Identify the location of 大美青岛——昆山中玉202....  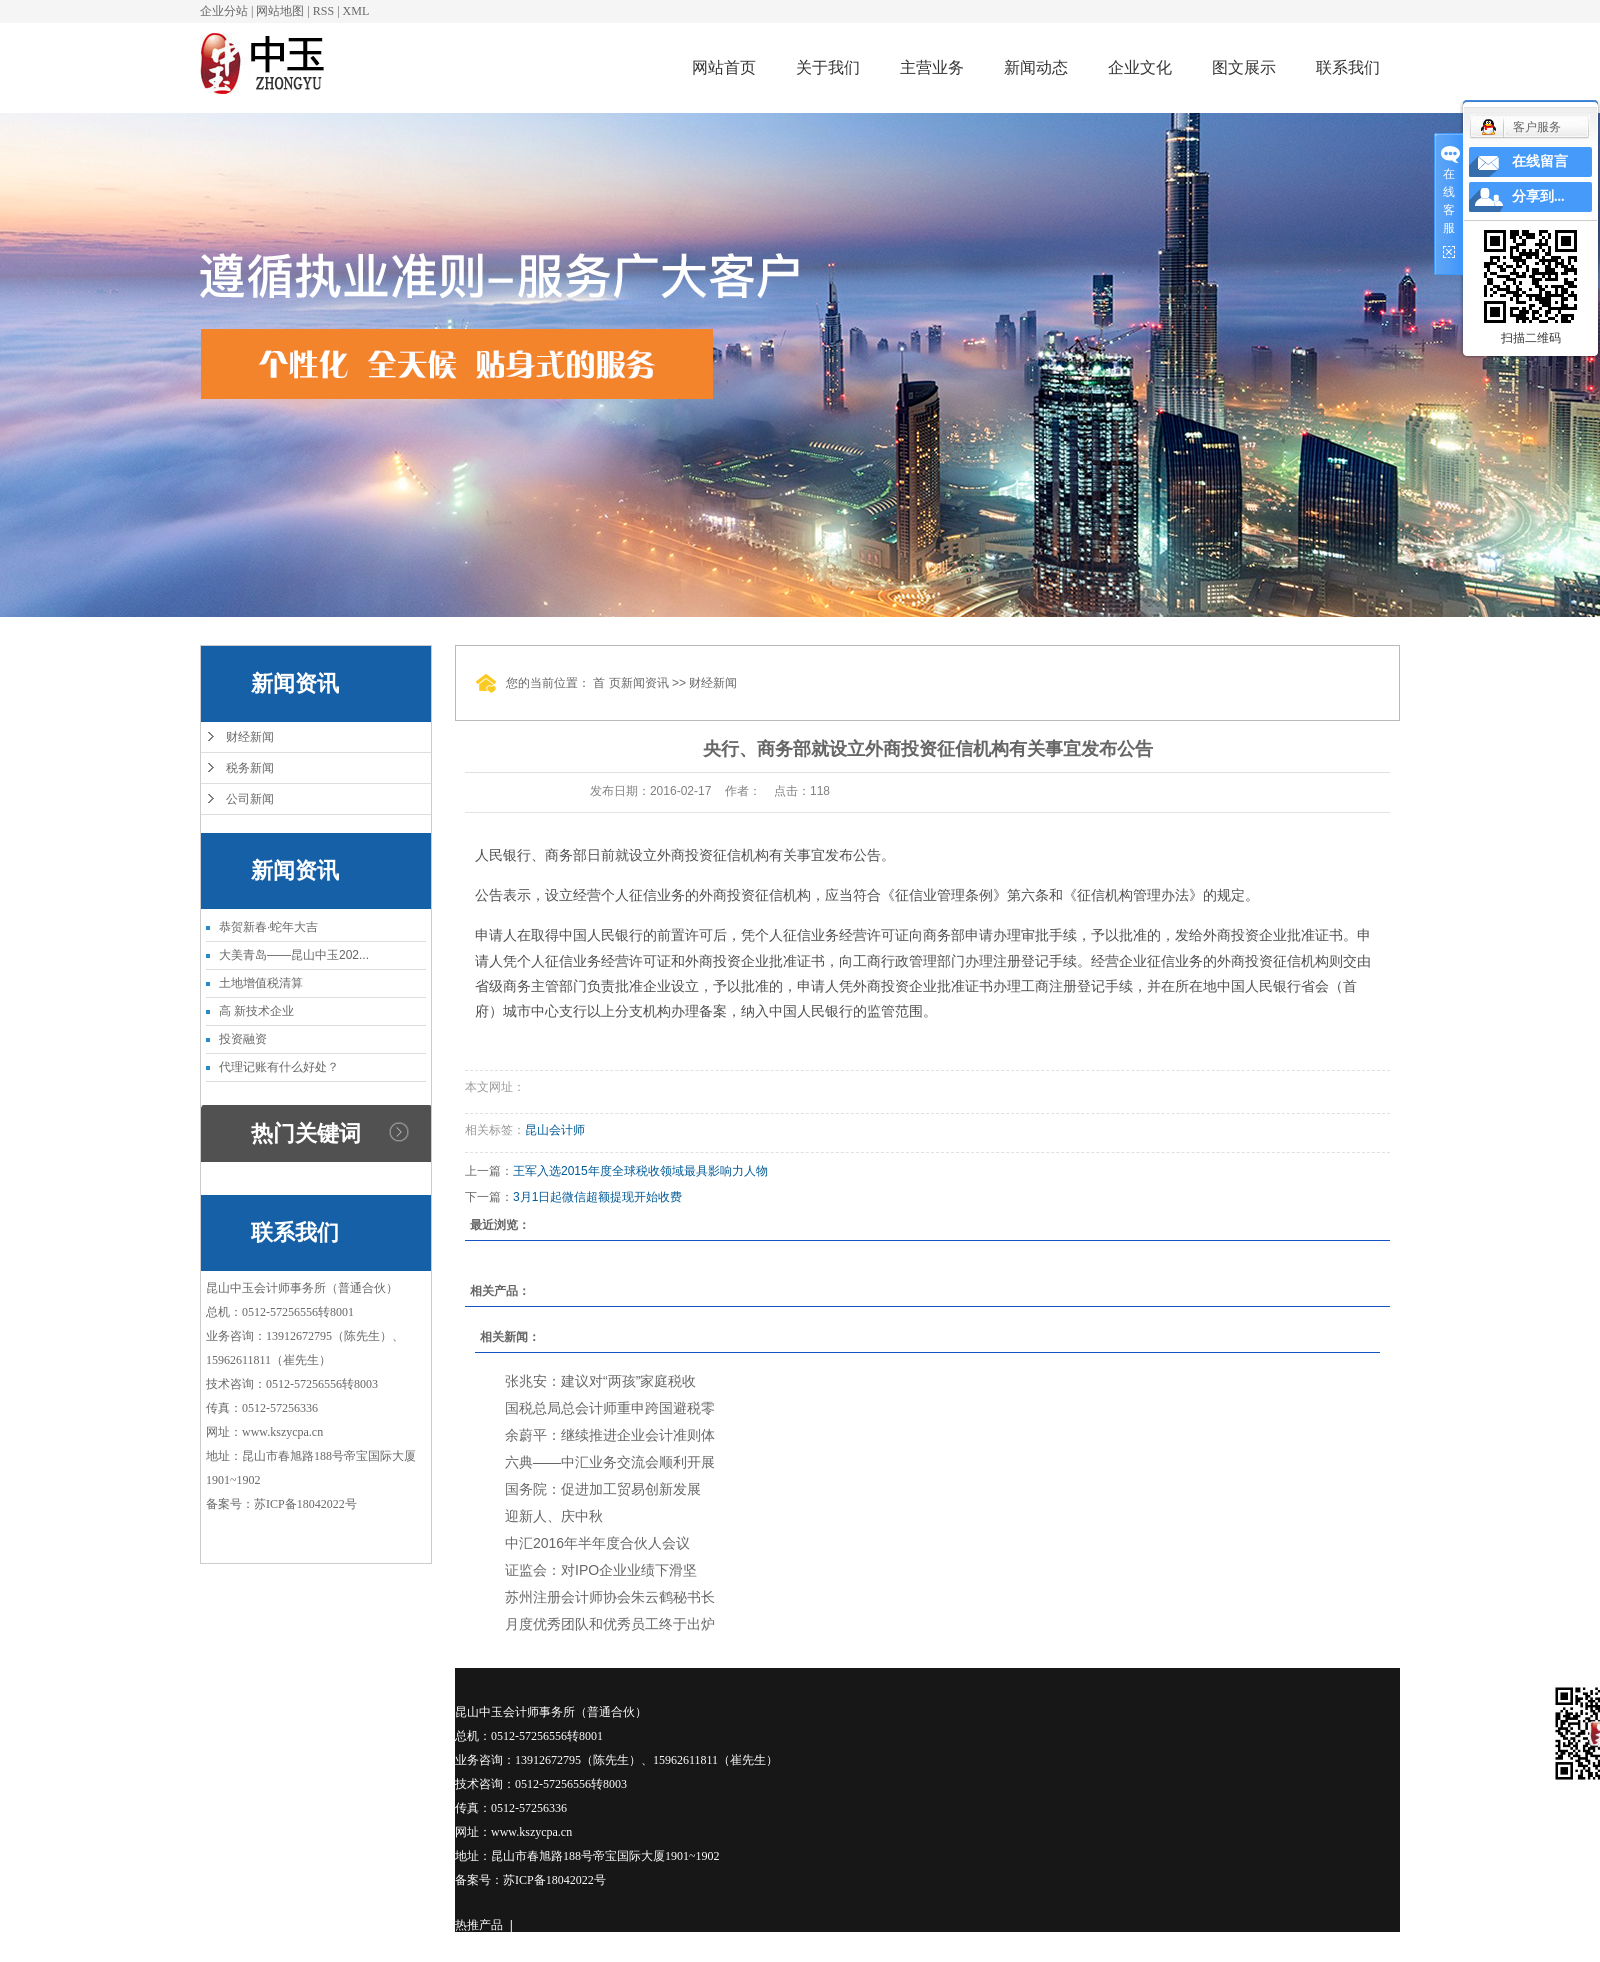
(294, 955).